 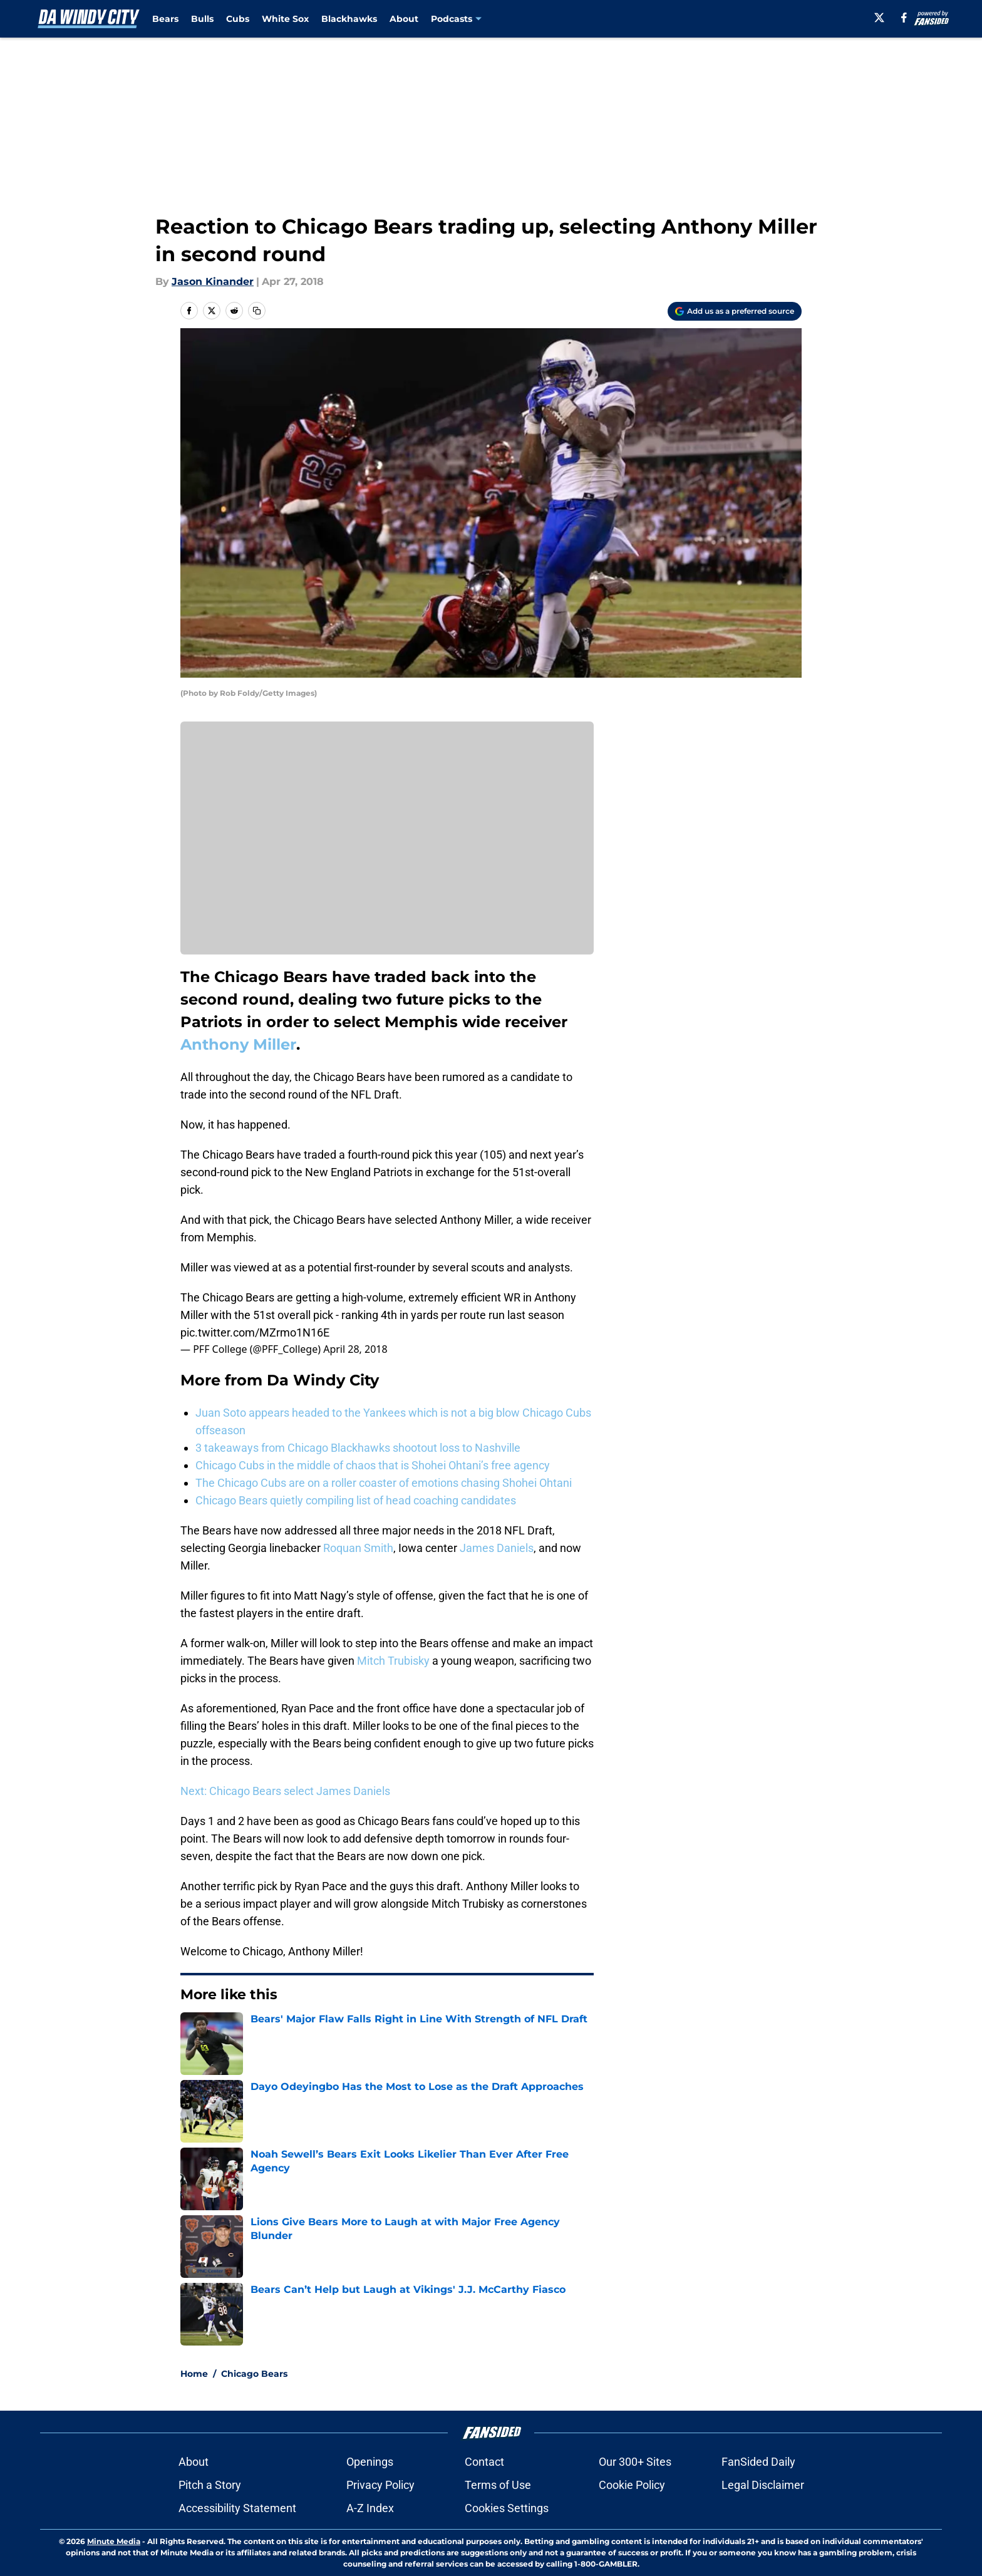 I want to click on [X], so click(x=879, y=18).